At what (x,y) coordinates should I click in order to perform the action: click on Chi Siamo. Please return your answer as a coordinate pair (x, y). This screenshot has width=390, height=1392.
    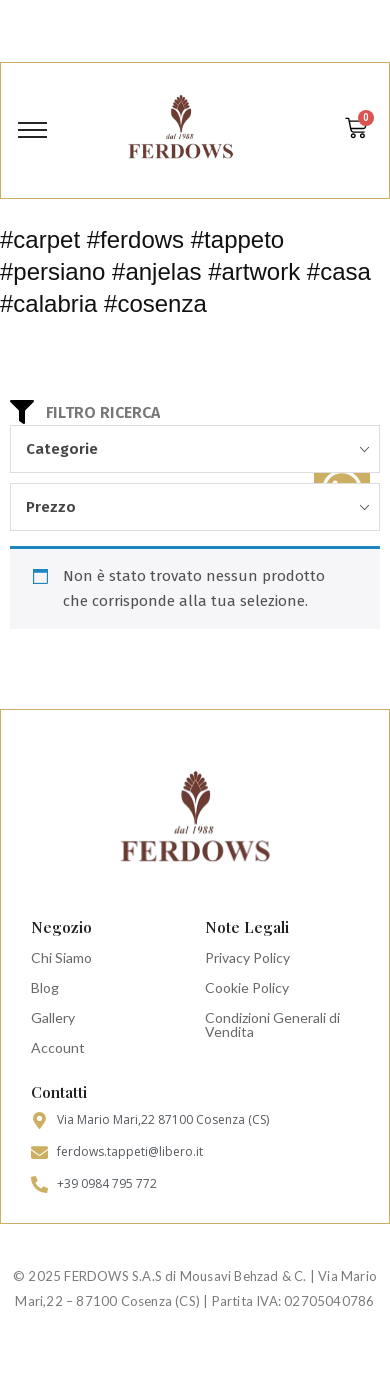
    Looking at the image, I should click on (61, 957).